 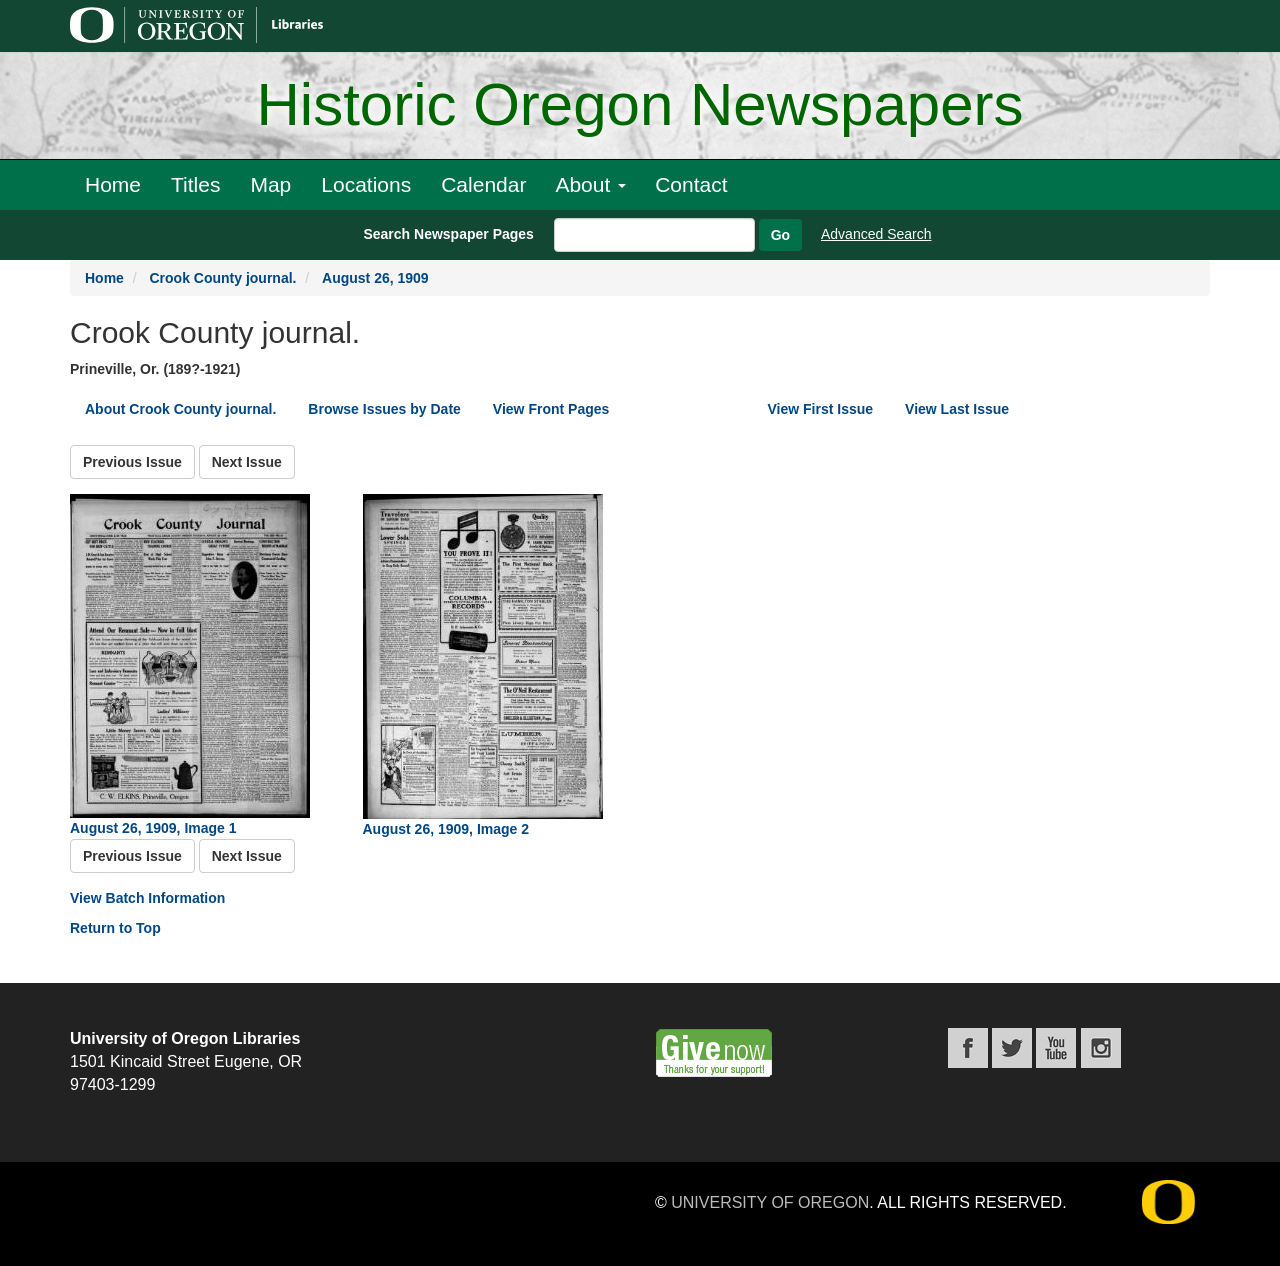 What do you see at coordinates (590, 184) in the screenshot?
I see `About` at bounding box center [590, 184].